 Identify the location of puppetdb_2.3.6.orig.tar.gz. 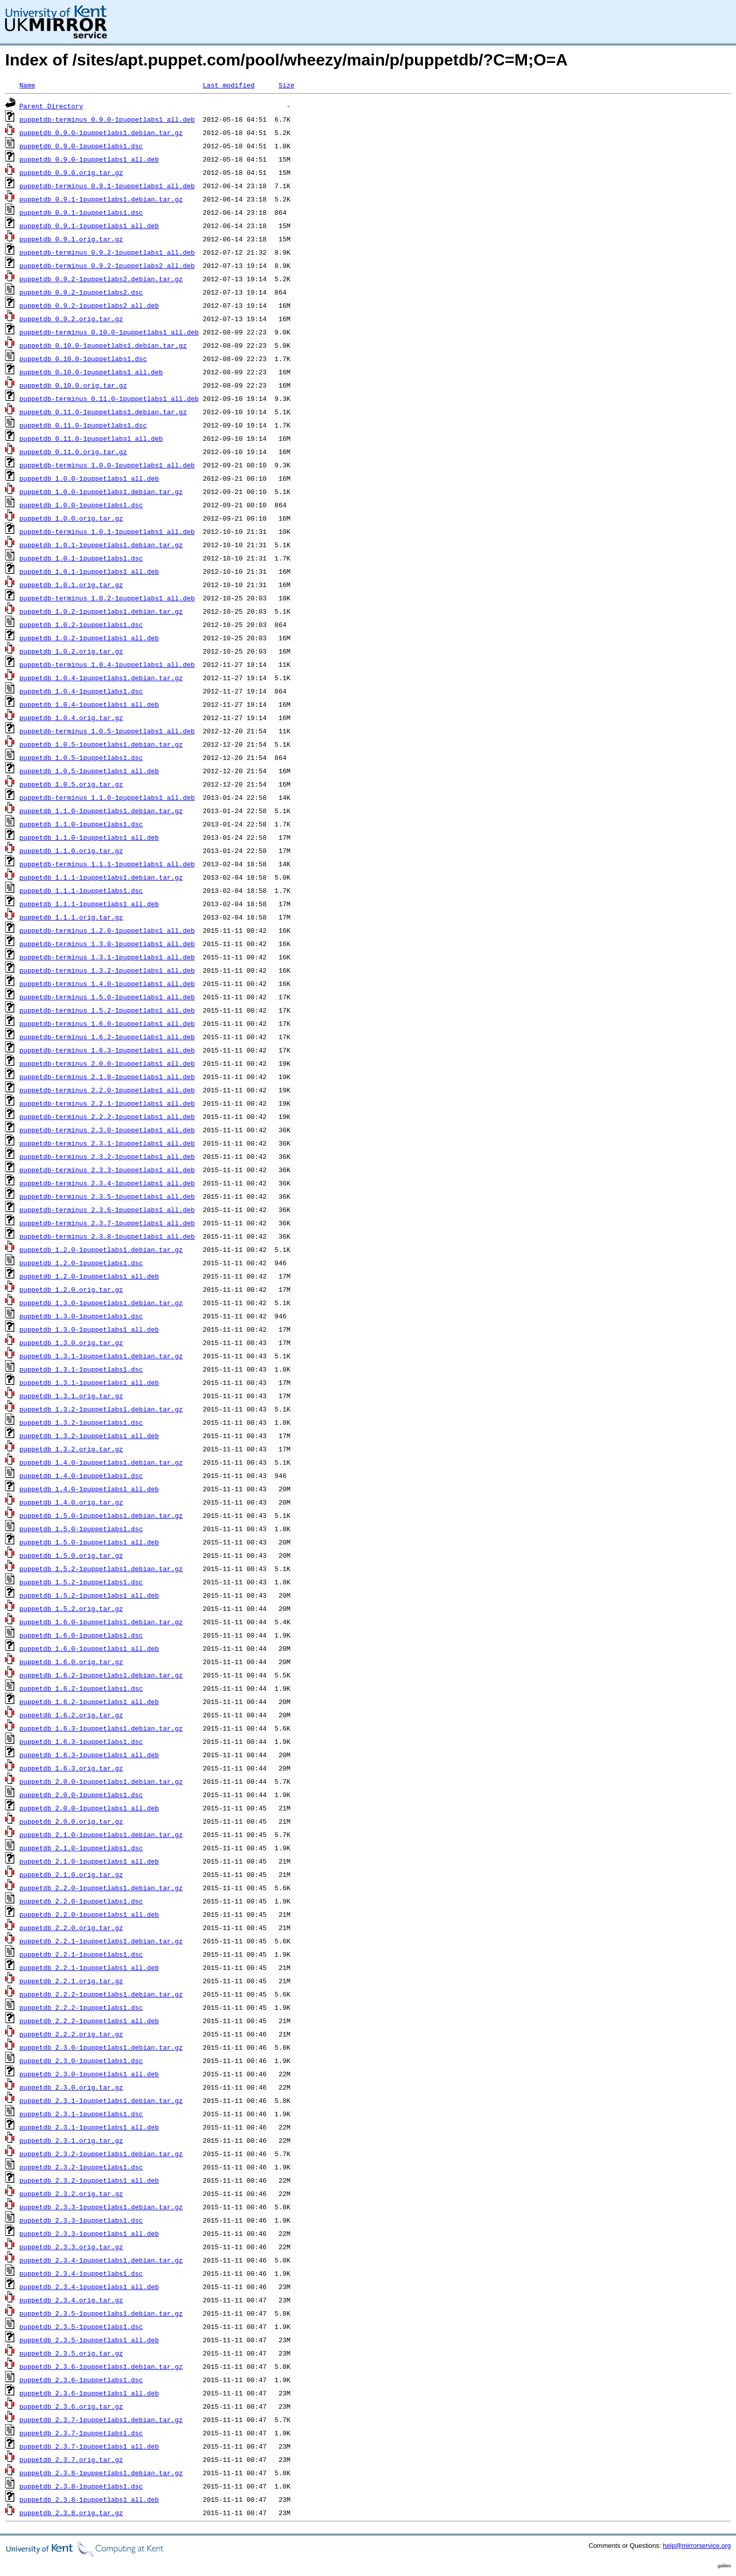
(71, 2406).